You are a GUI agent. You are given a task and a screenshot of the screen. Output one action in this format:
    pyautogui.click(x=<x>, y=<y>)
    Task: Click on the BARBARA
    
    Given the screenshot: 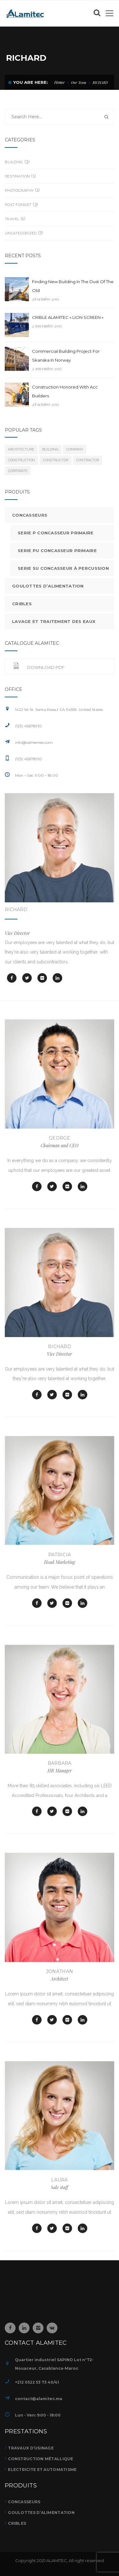 What is the action you would take?
    pyautogui.click(x=60, y=1763)
    